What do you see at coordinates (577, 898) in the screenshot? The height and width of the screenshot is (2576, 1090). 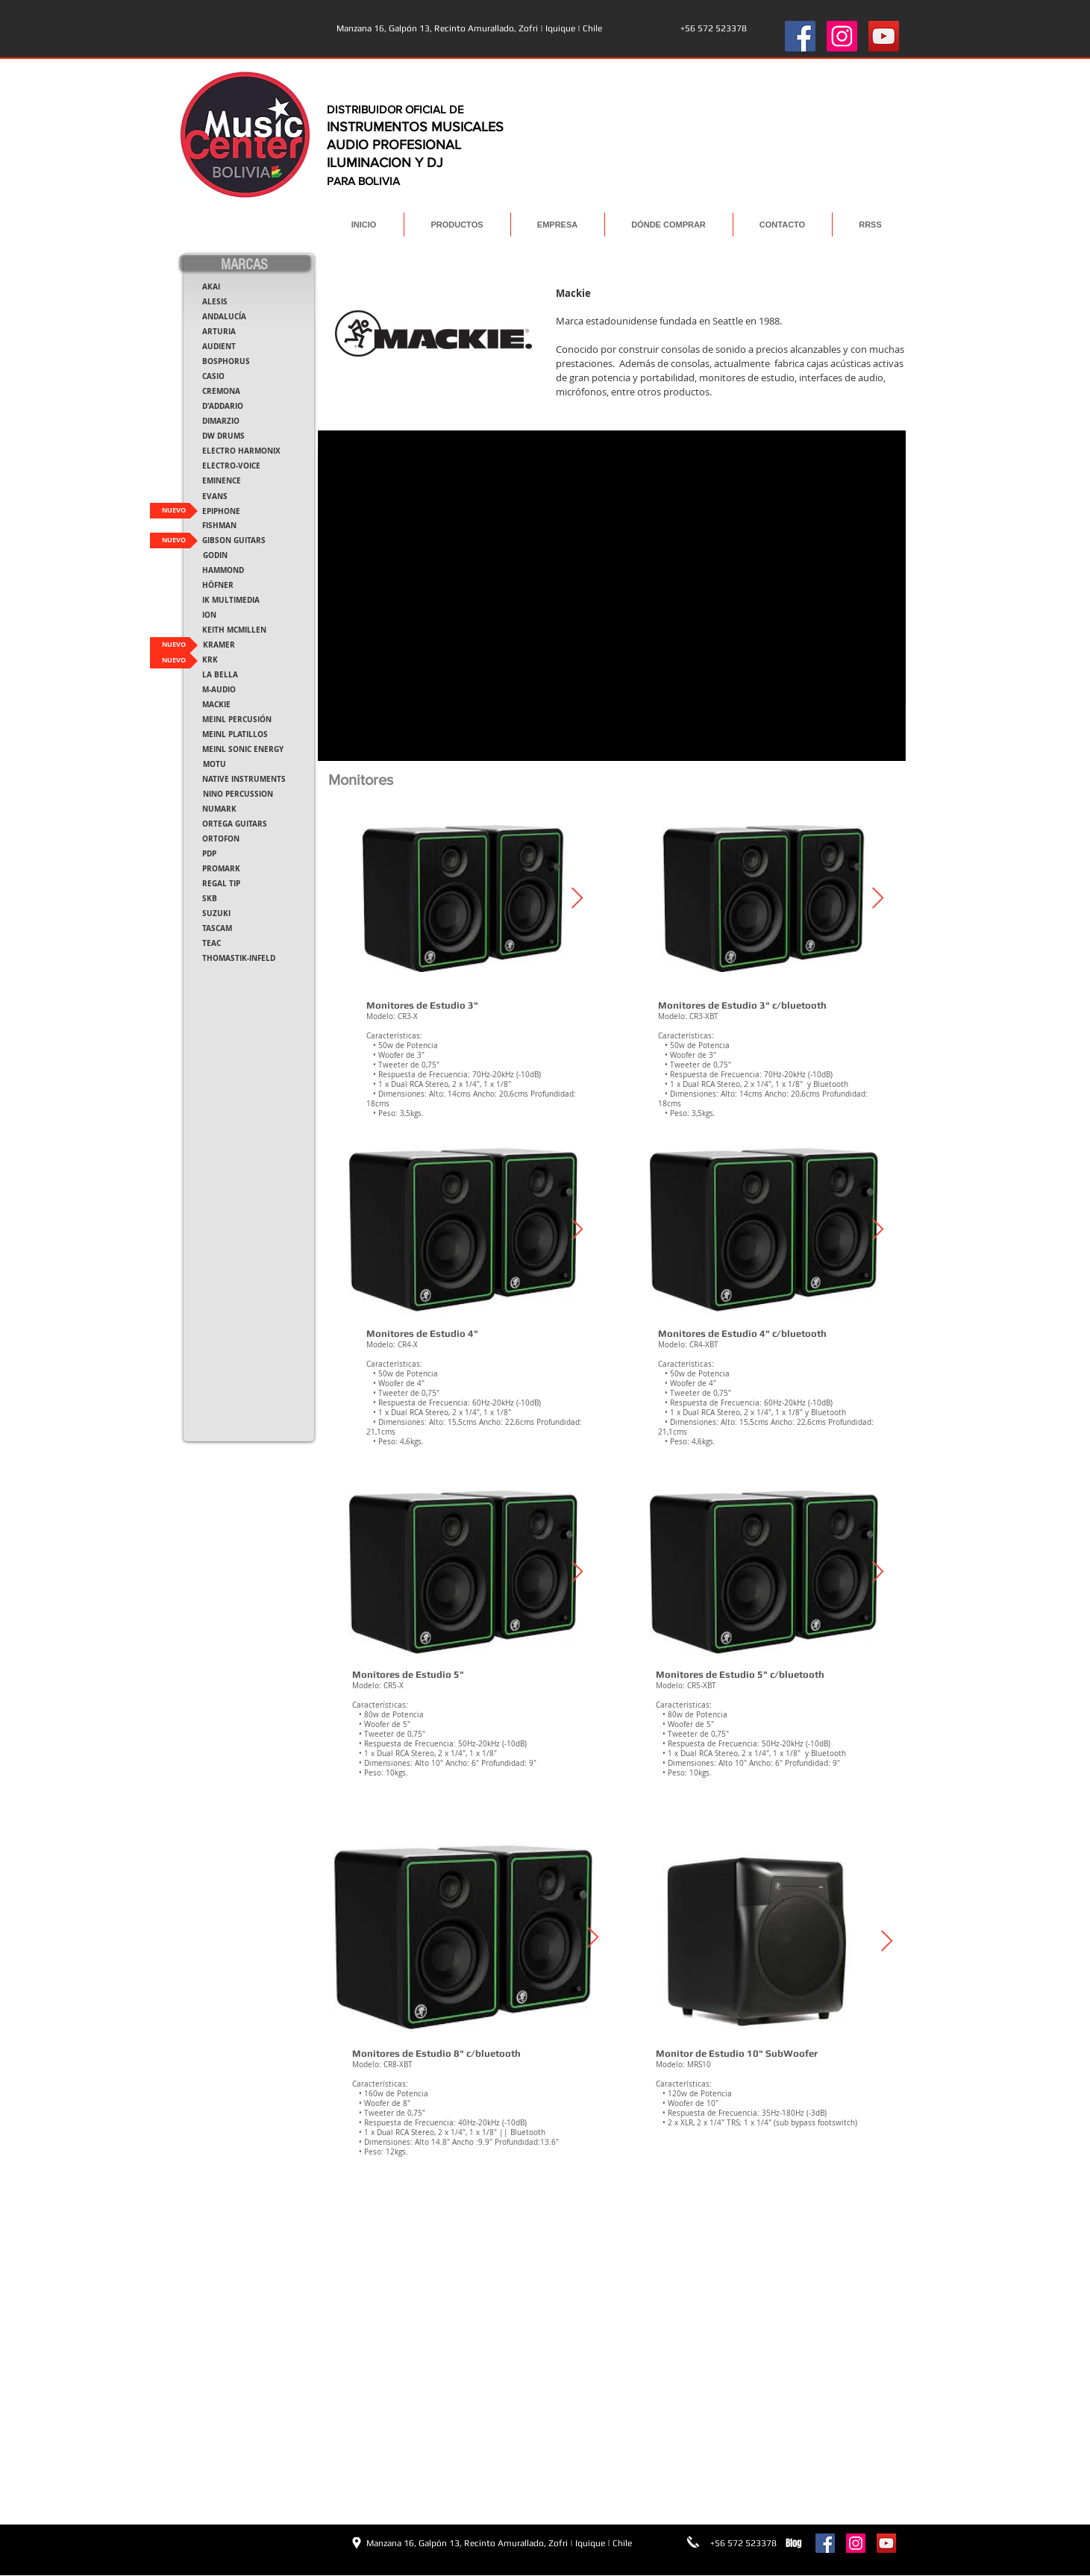 I see `[Next Item]` at bounding box center [577, 898].